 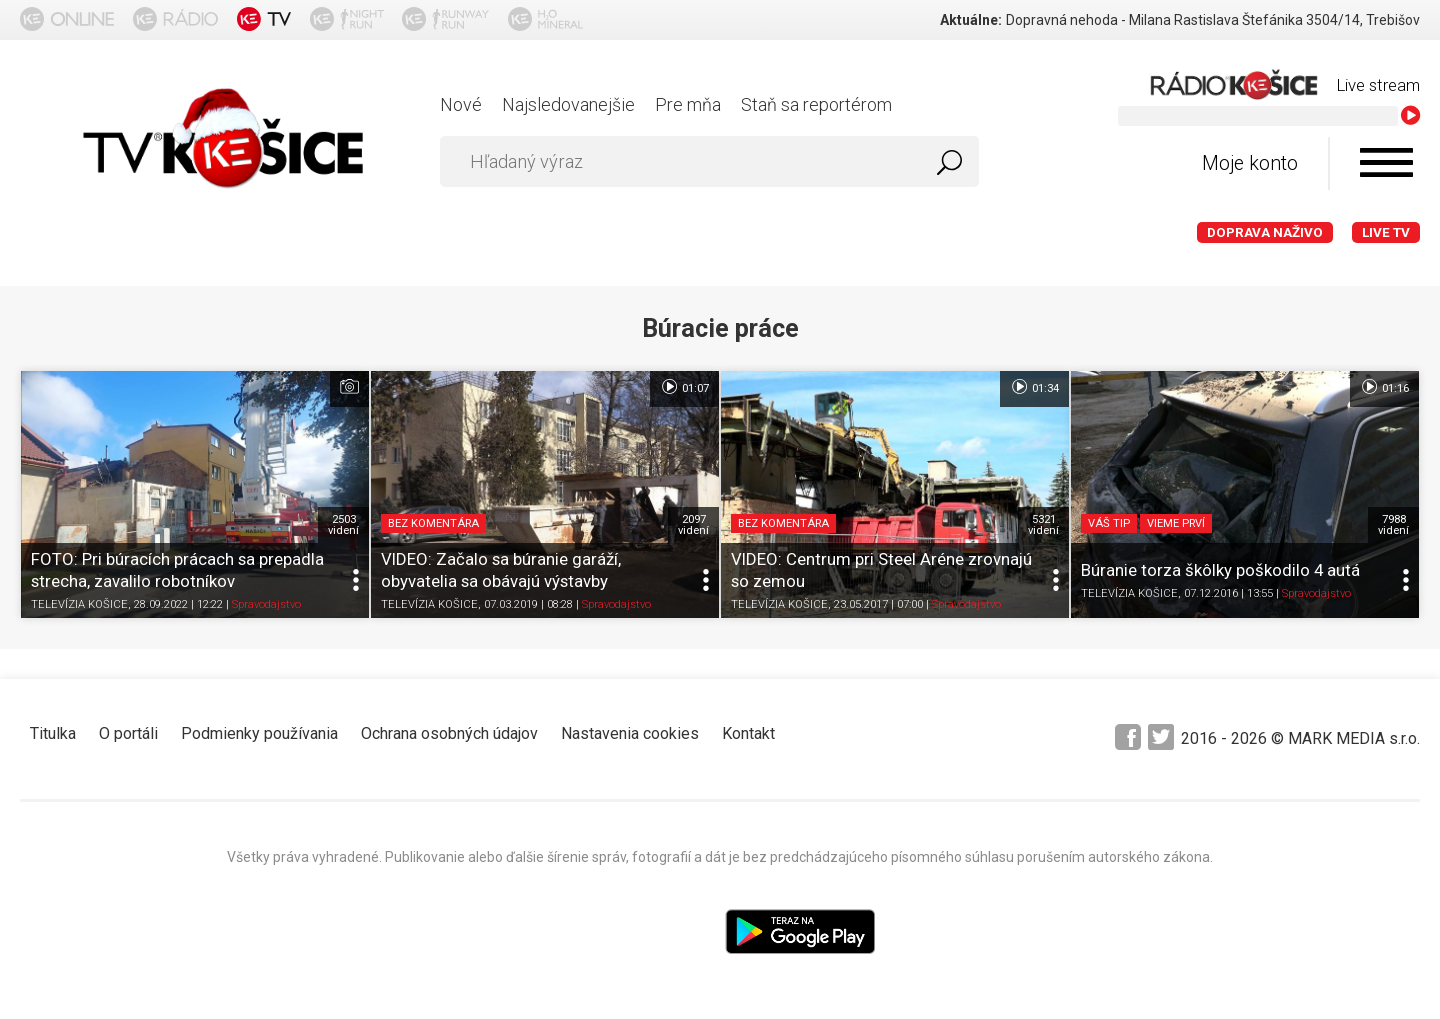 I want to click on LIVE TV, so click(x=1386, y=232).